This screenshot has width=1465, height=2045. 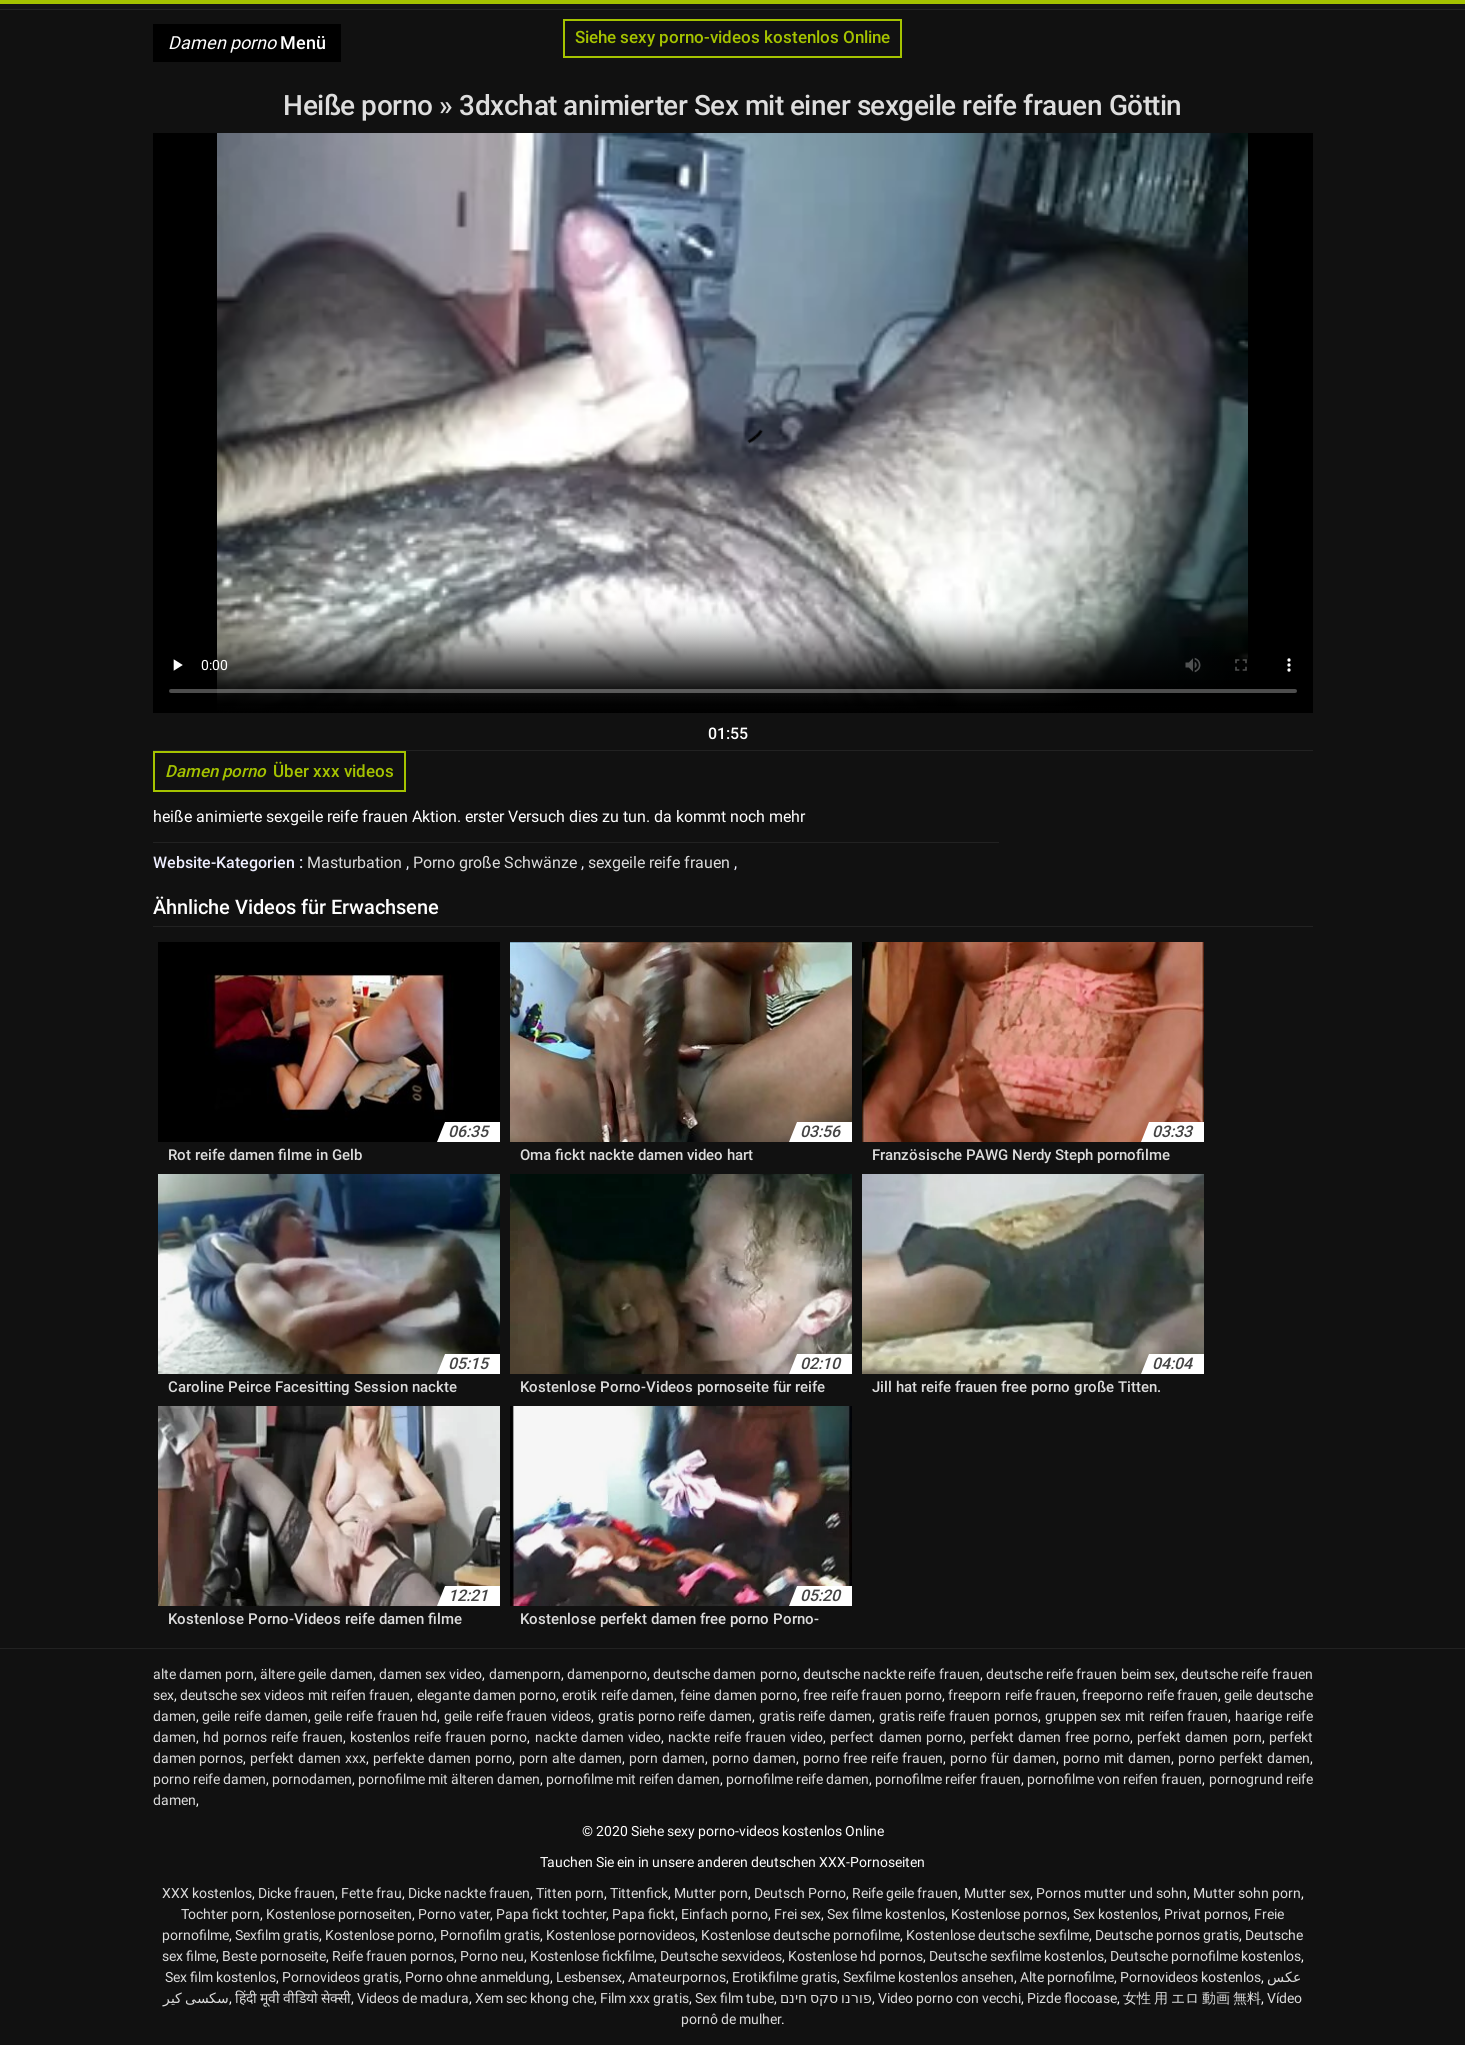 What do you see at coordinates (1080, 1674) in the screenshot?
I see `deutsche reife frauen beim sex` at bounding box center [1080, 1674].